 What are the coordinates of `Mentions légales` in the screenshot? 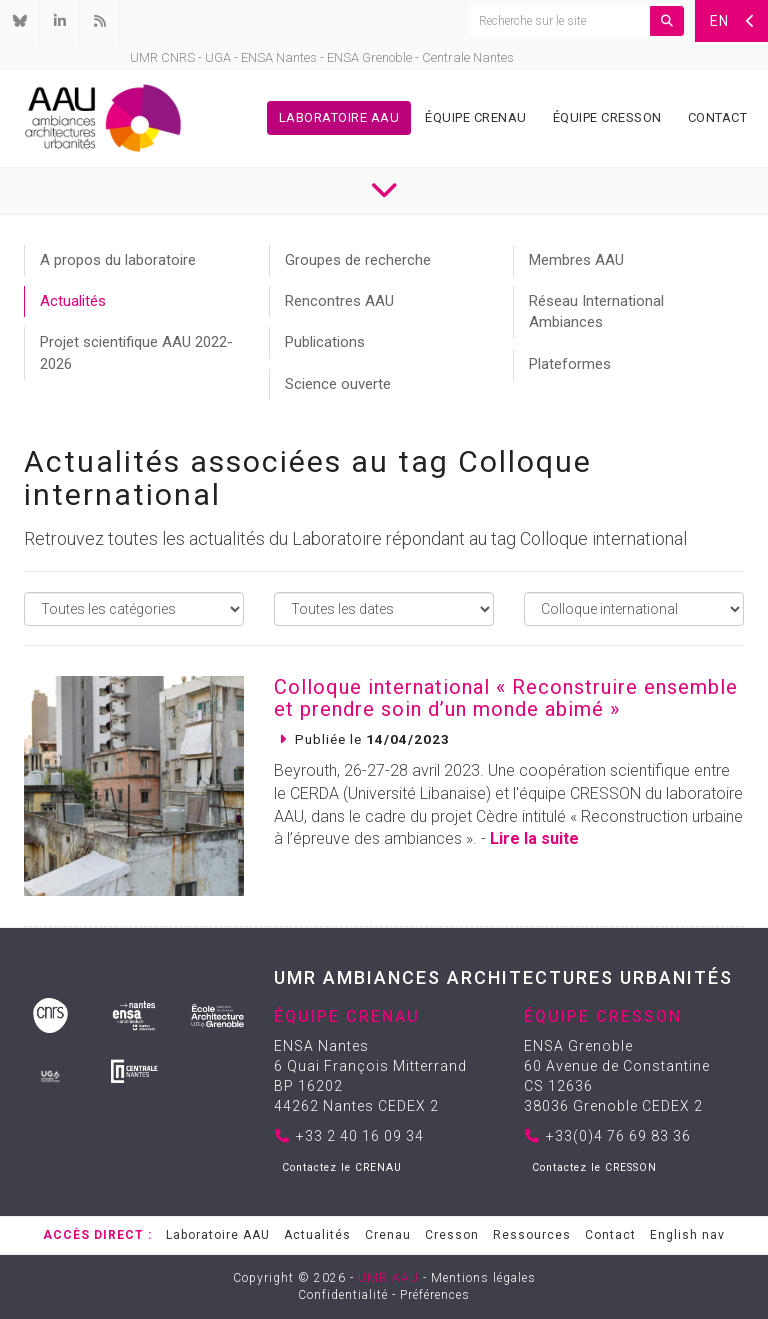 It's located at (483, 1278).